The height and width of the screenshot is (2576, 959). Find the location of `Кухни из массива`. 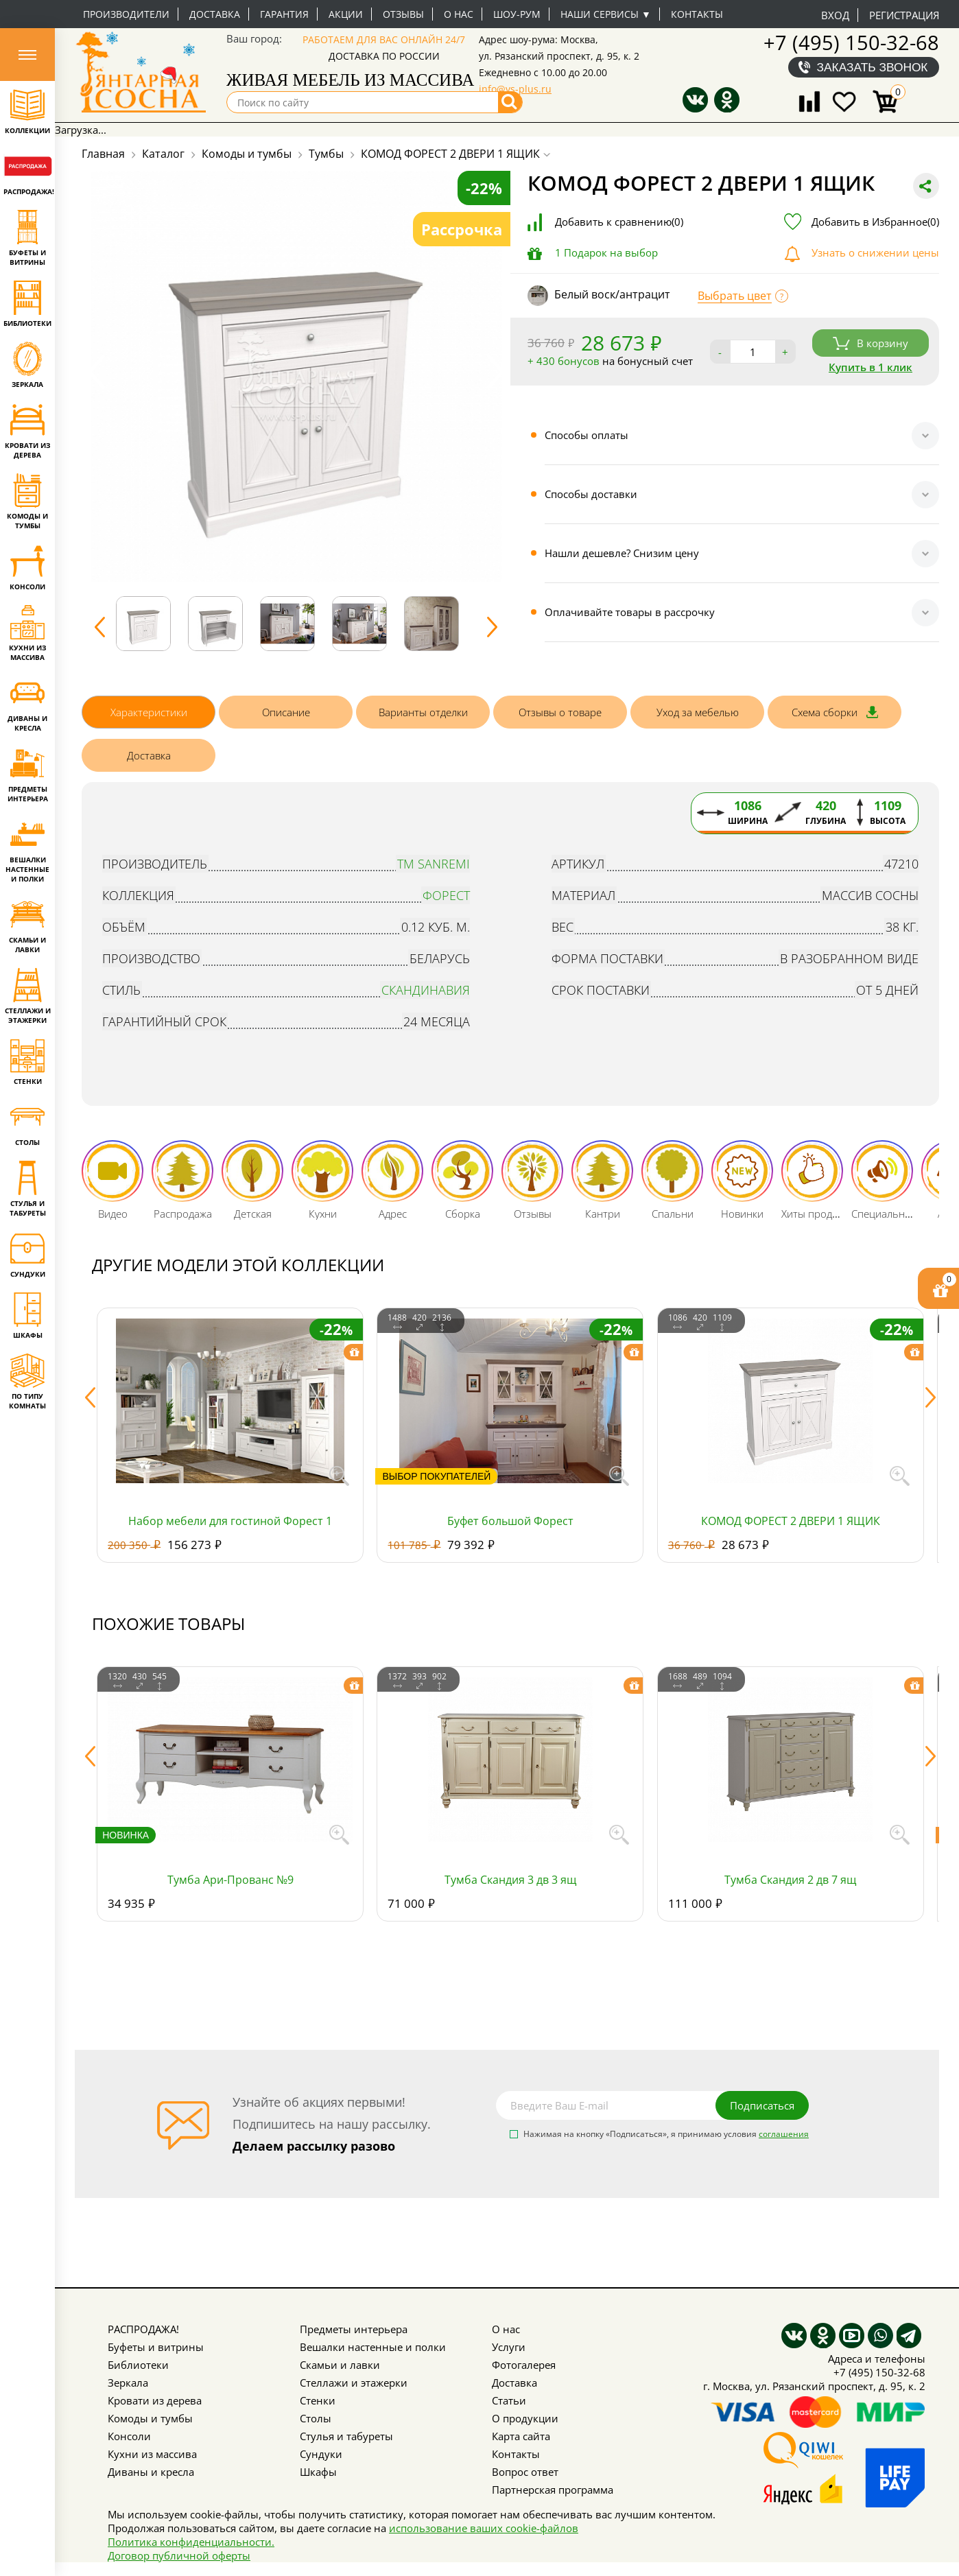

Кухни из массива is located at coordinates (152, 2454).